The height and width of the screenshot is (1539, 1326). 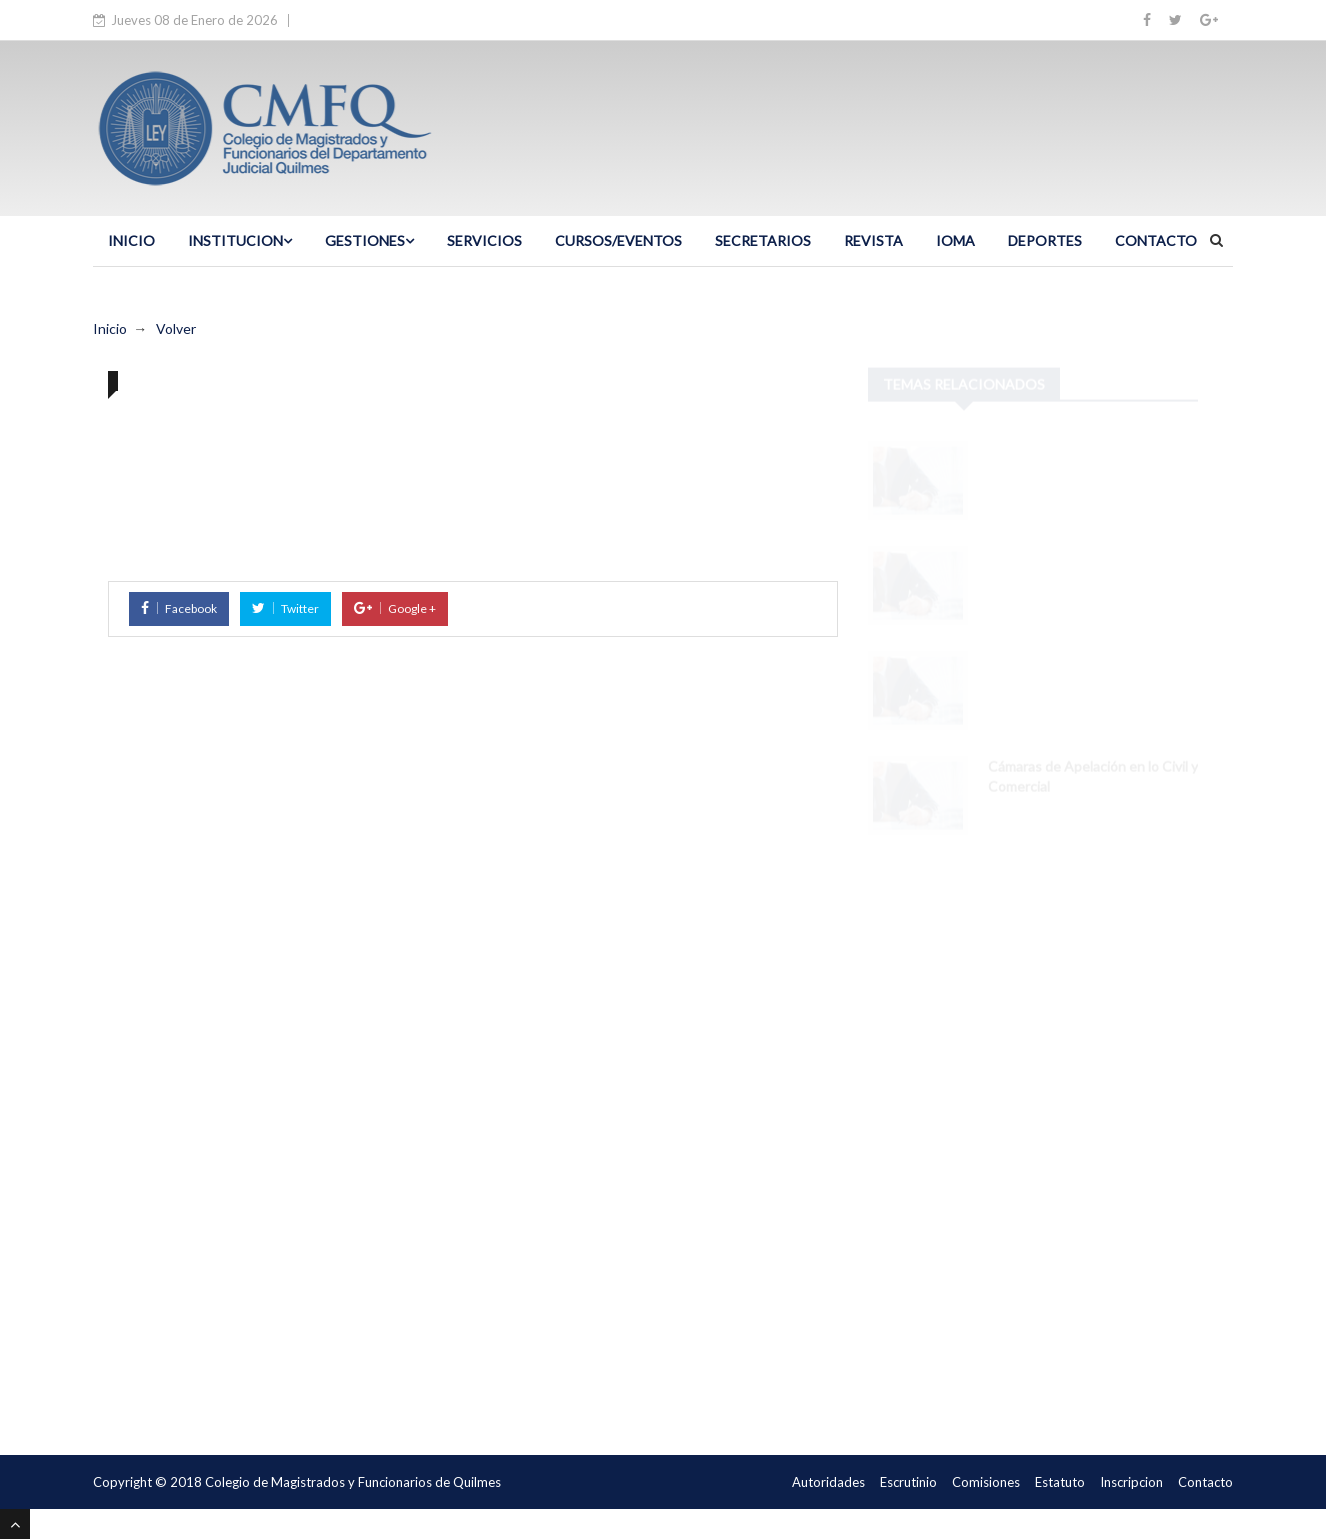 What do you see at coordinates (1045, 240) in the screenshot?
I see `DEPORTES` at bounding box center [1045, 240].